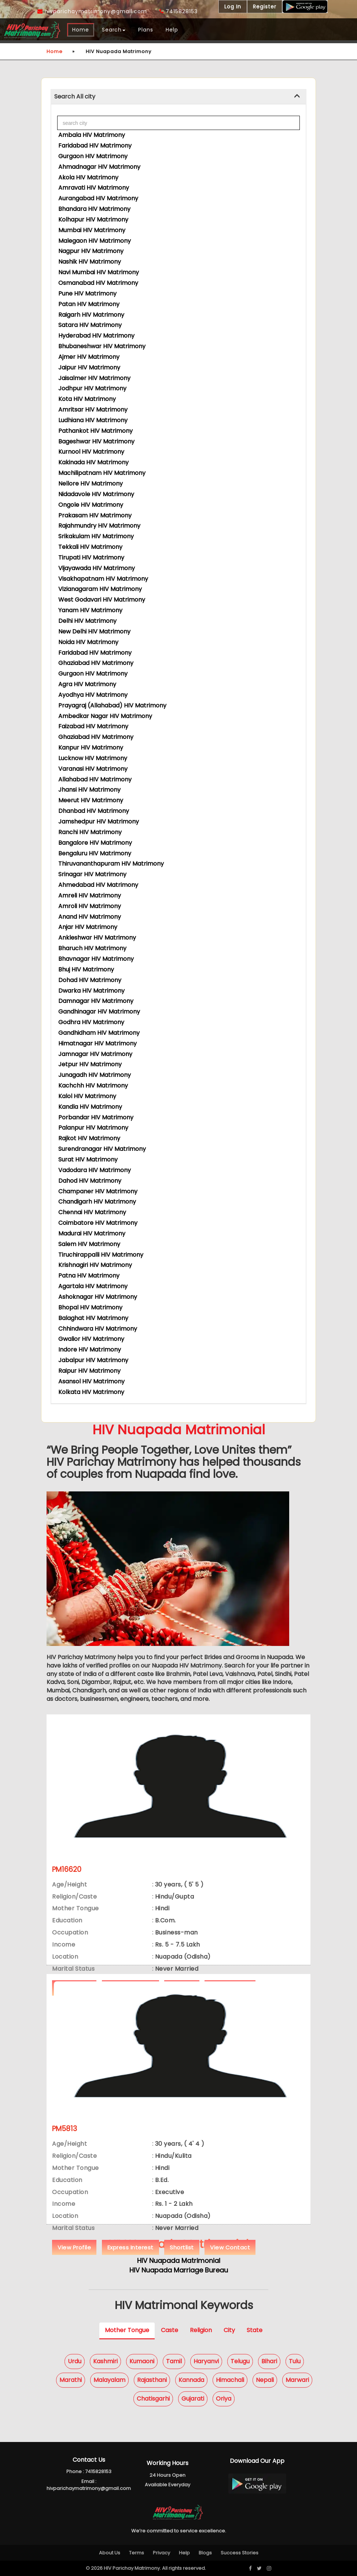 This screenshot has width=357, height=2576. What do you see at coordinates (96, 536) in the screenshot?
I see `Srikakulam HIV Matrimony` at bounding box center [96, 536].